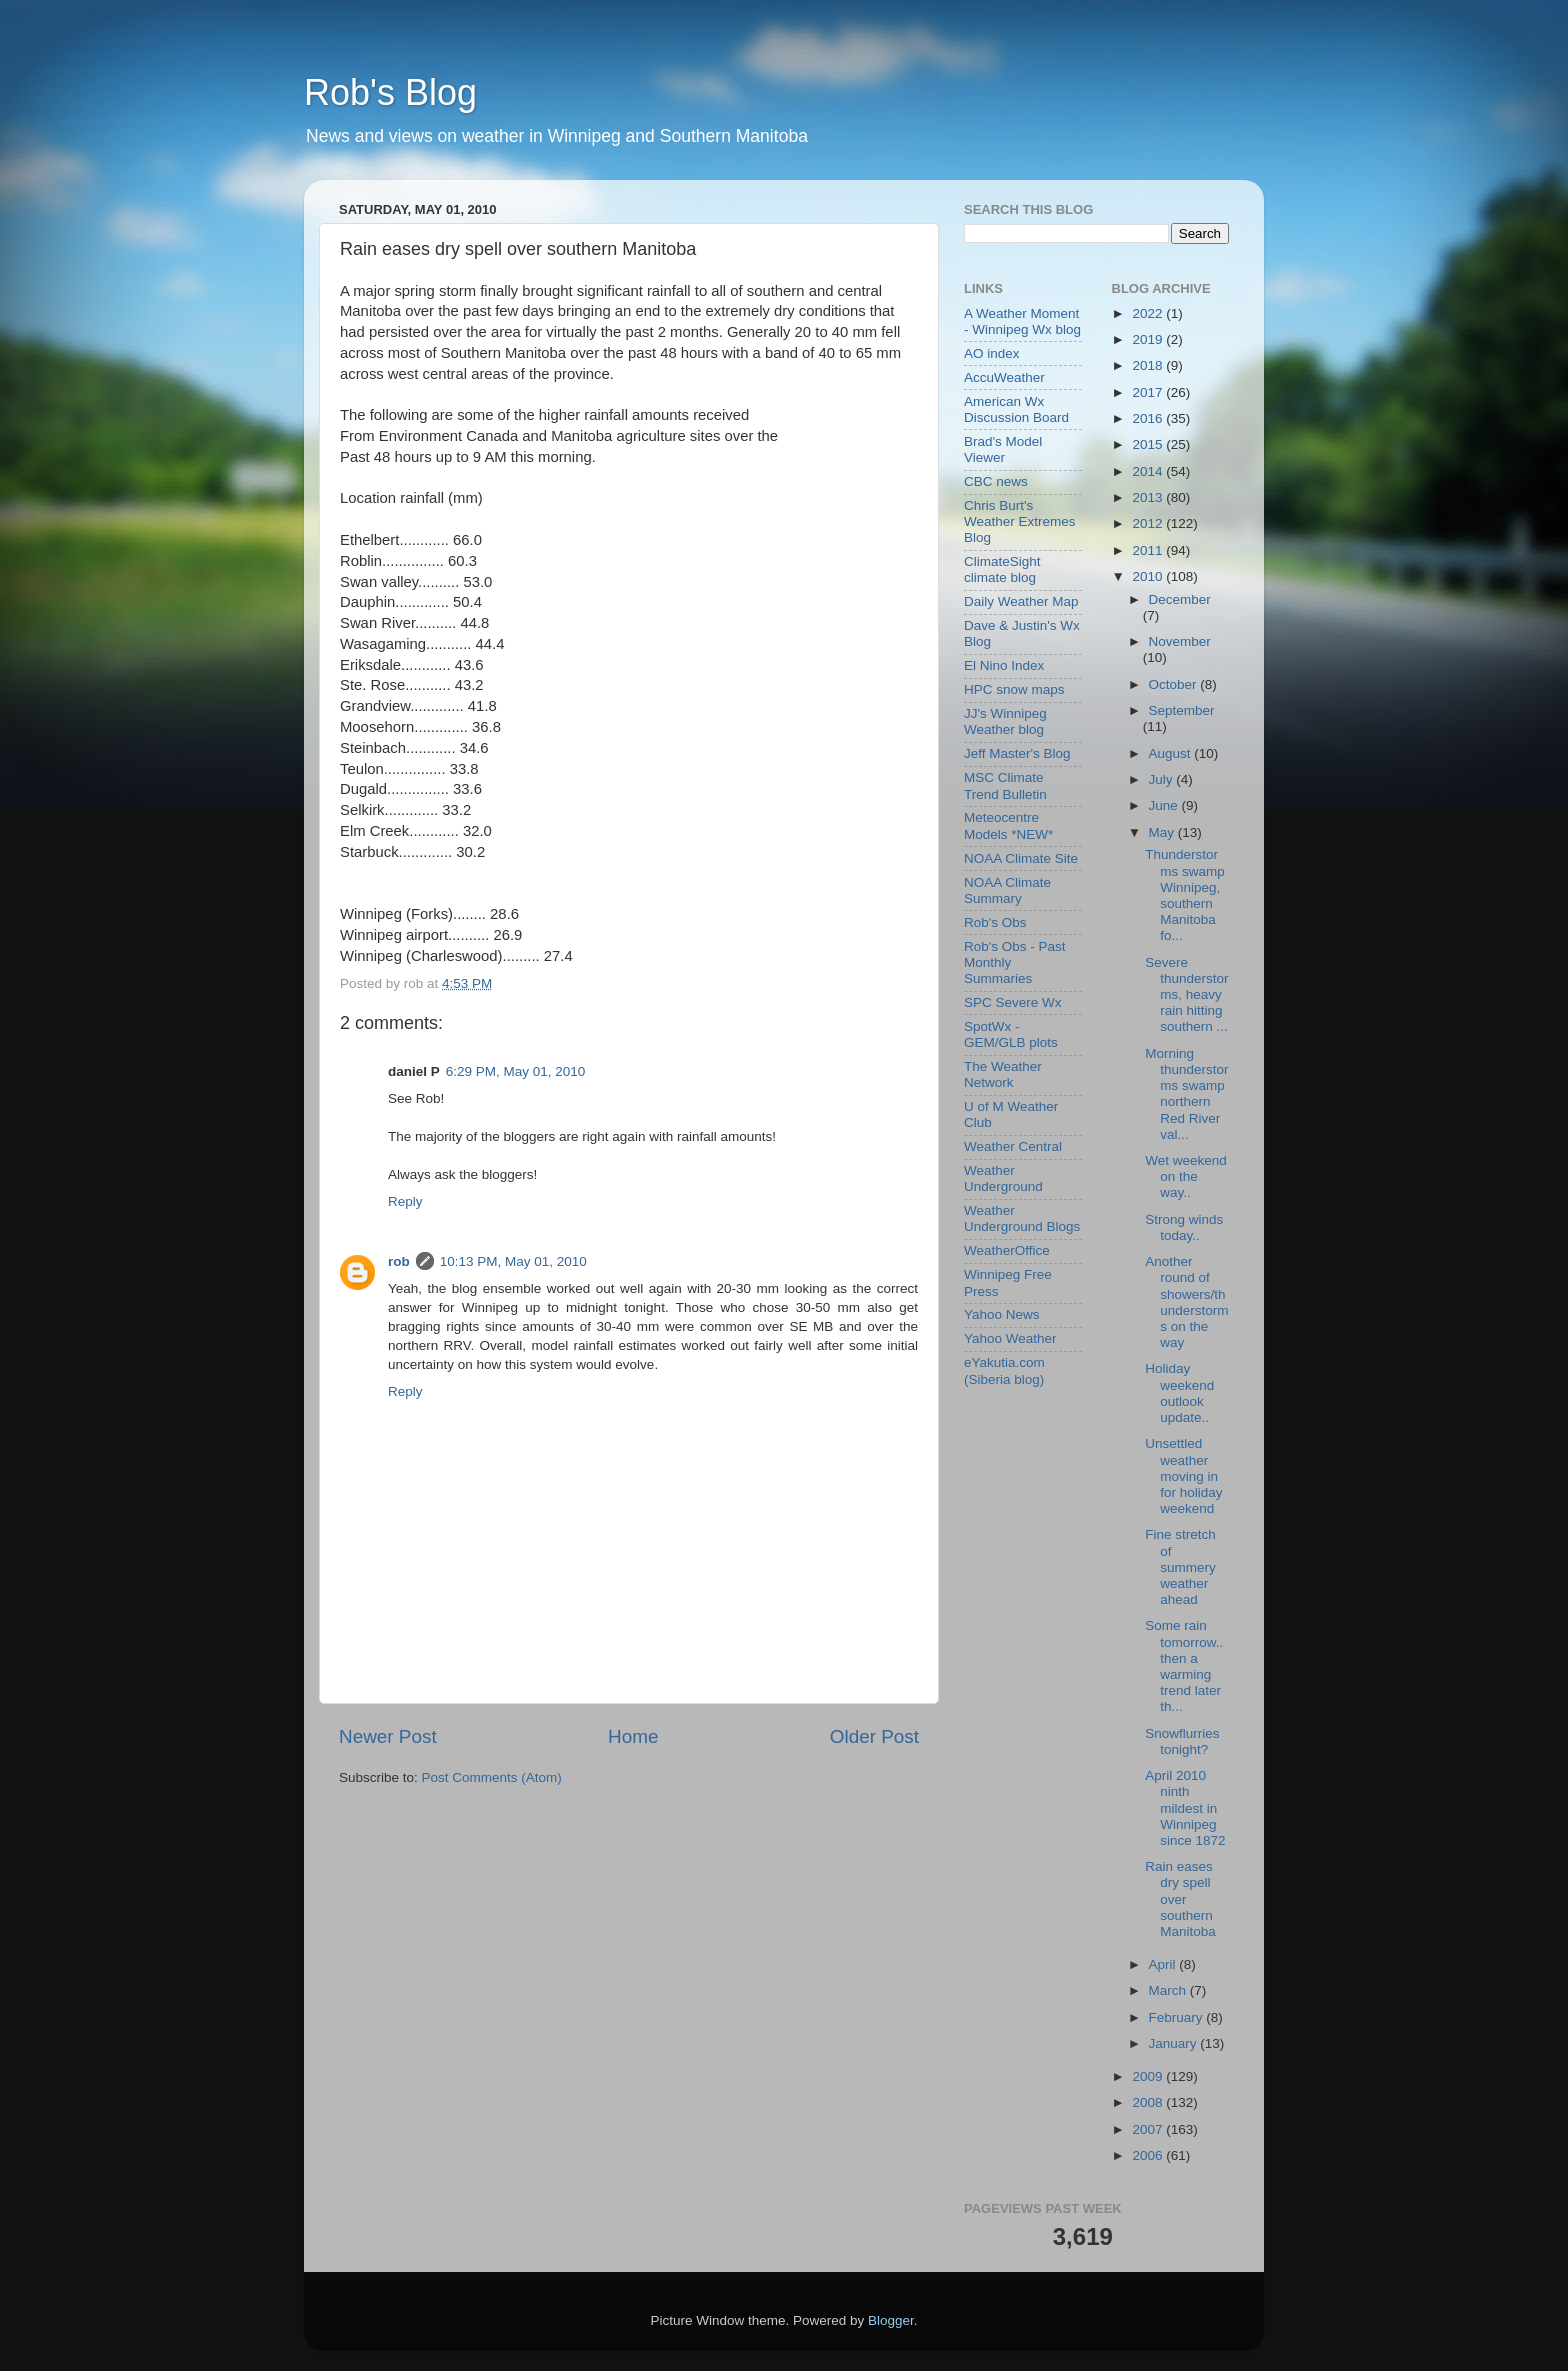 The height and width of the screenshot is (2371, 1568). What do you see at coordinates (1149, 2129) in the screenshot?
I see `2007` at bounding box center [1149, 2129].